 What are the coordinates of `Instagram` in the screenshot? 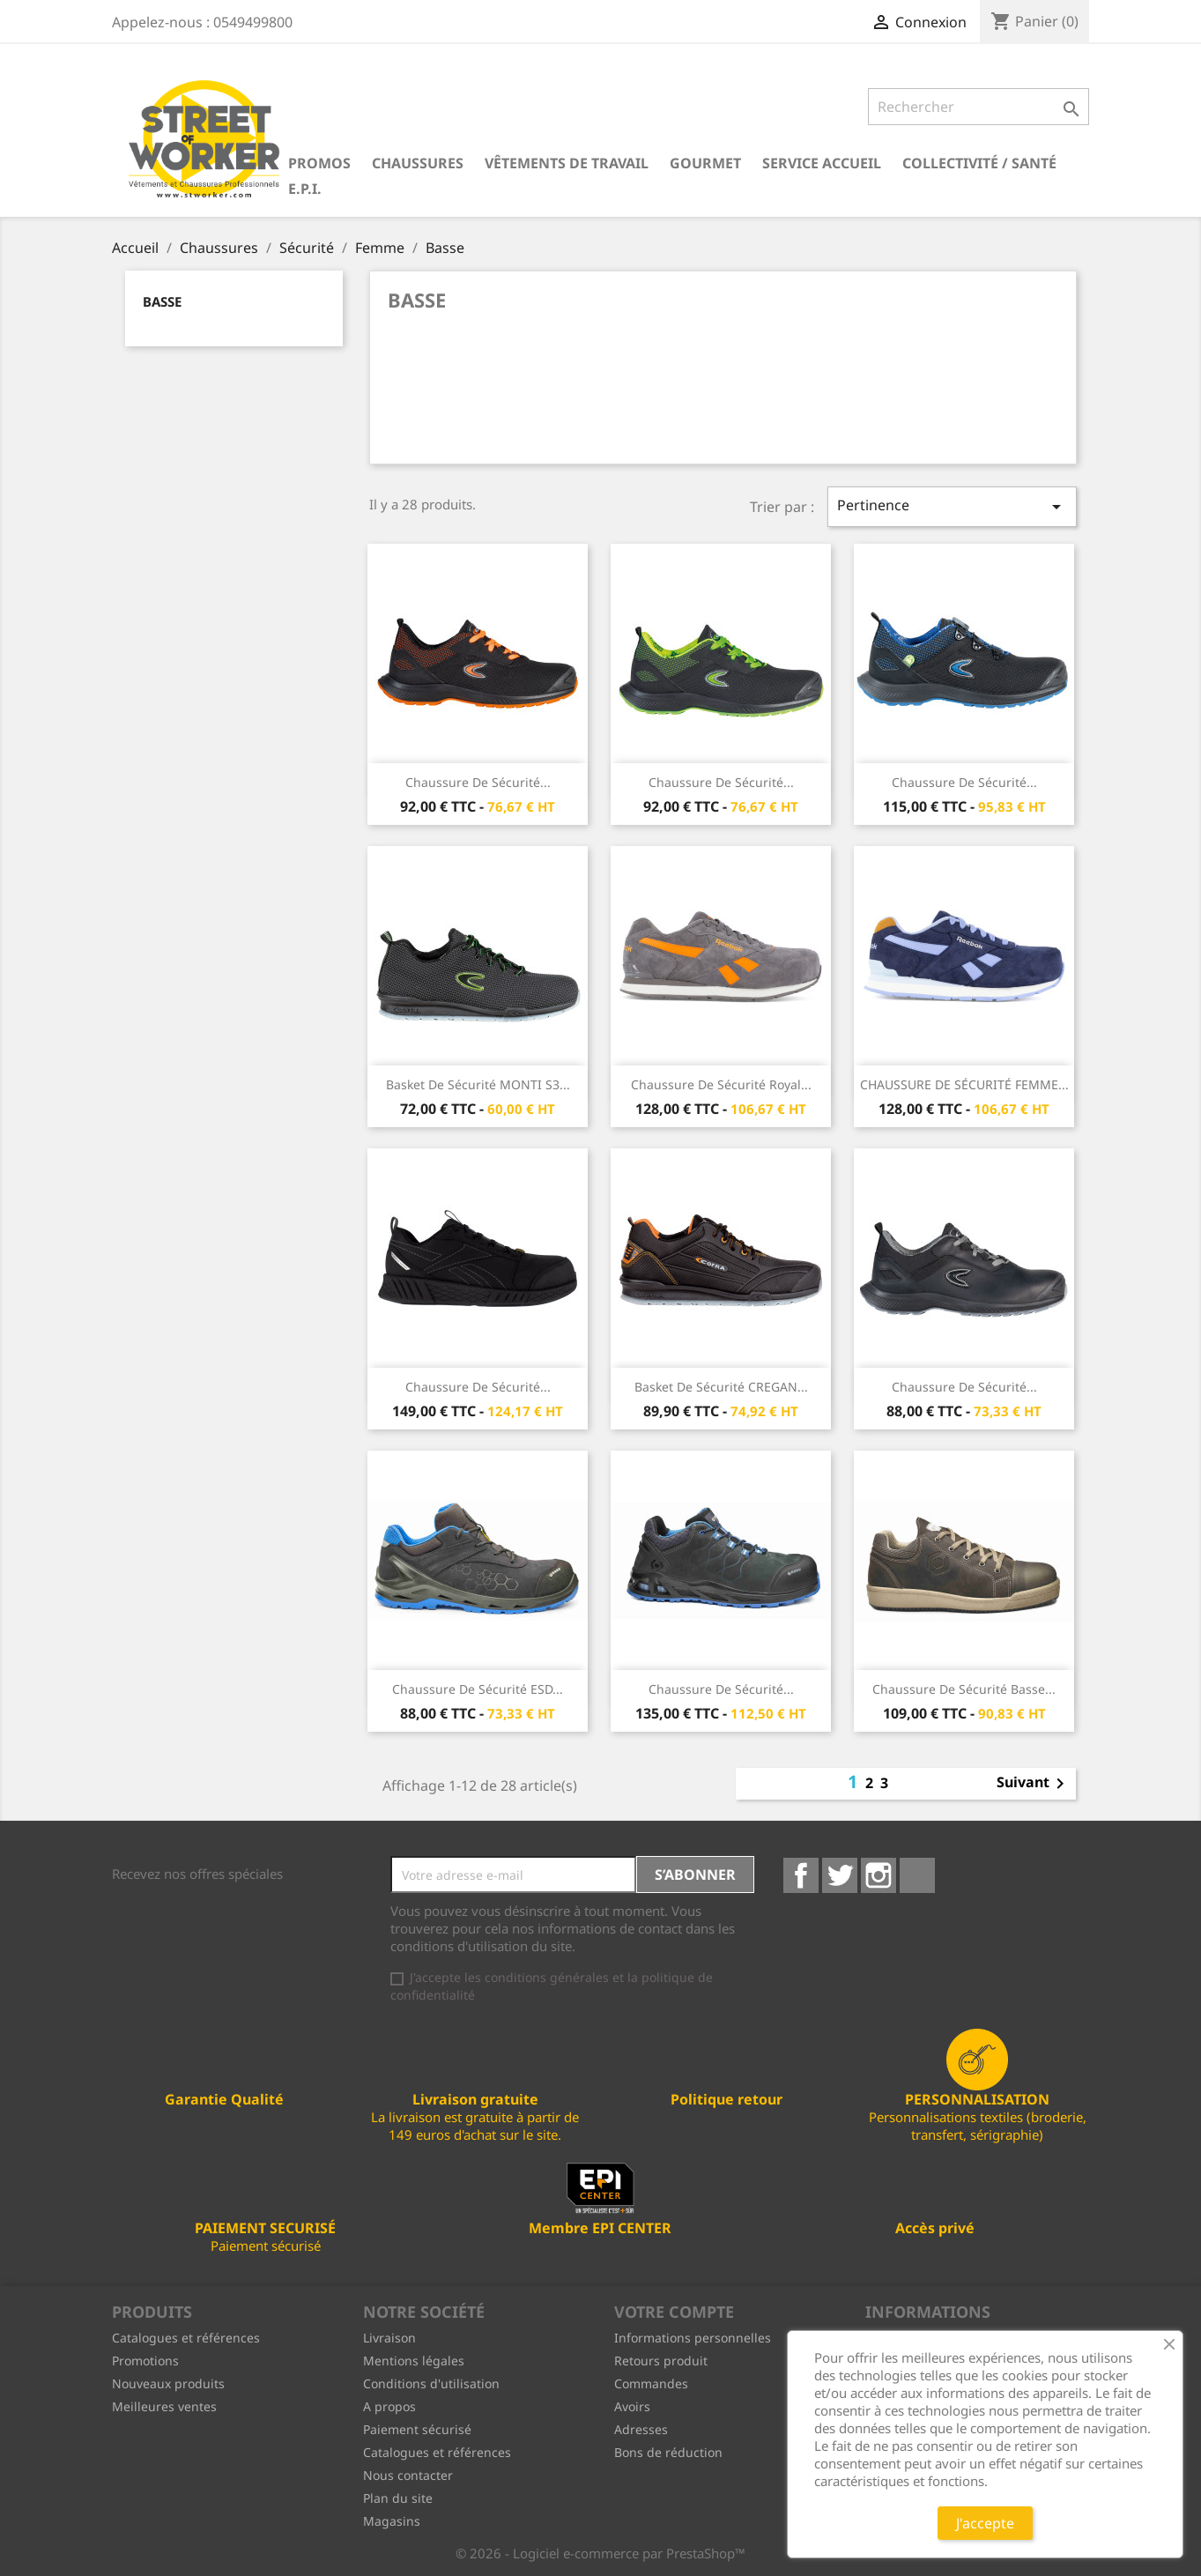 It's located at (878, 1875).